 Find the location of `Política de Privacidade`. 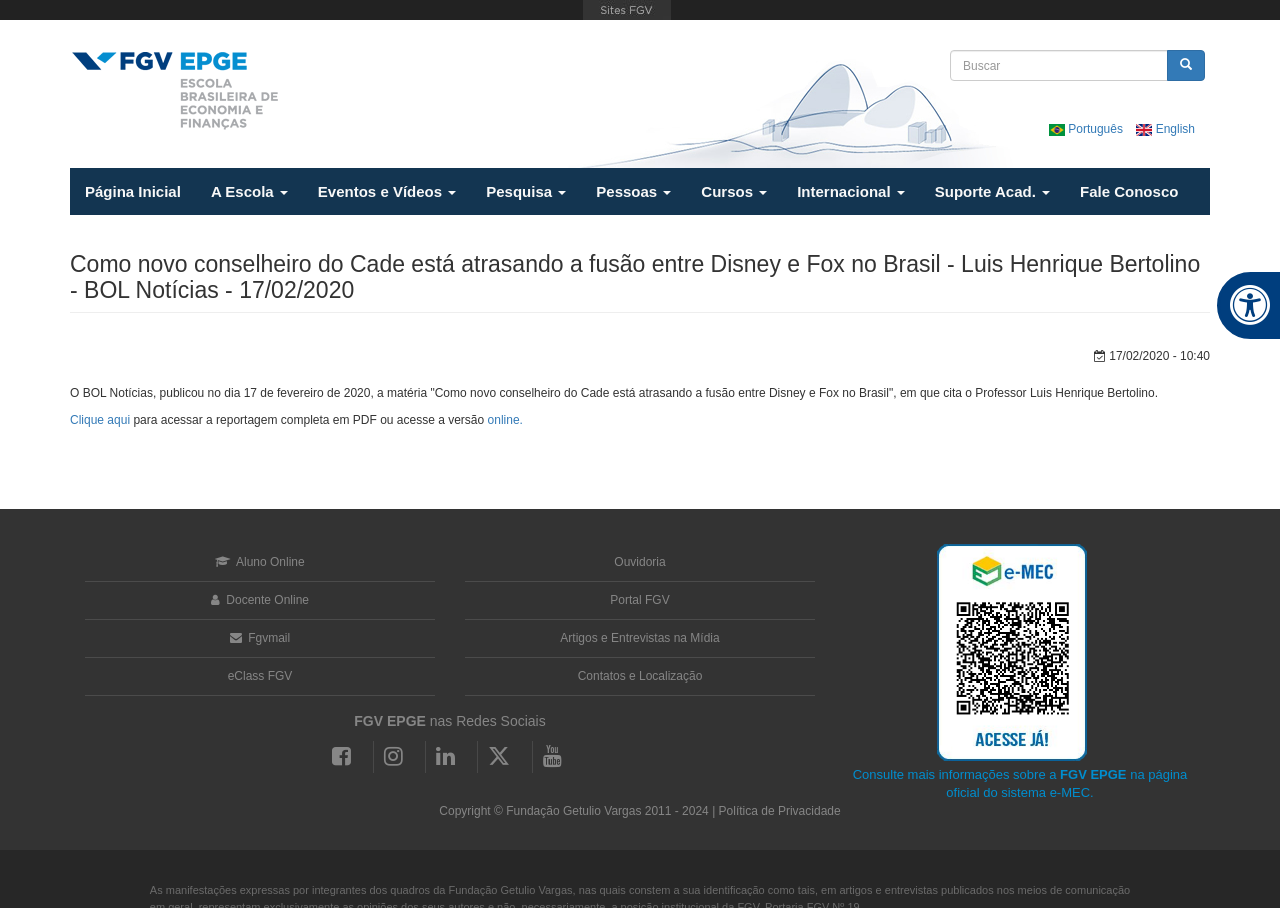

Política de Privacidade is located at coordinates (780, 811).